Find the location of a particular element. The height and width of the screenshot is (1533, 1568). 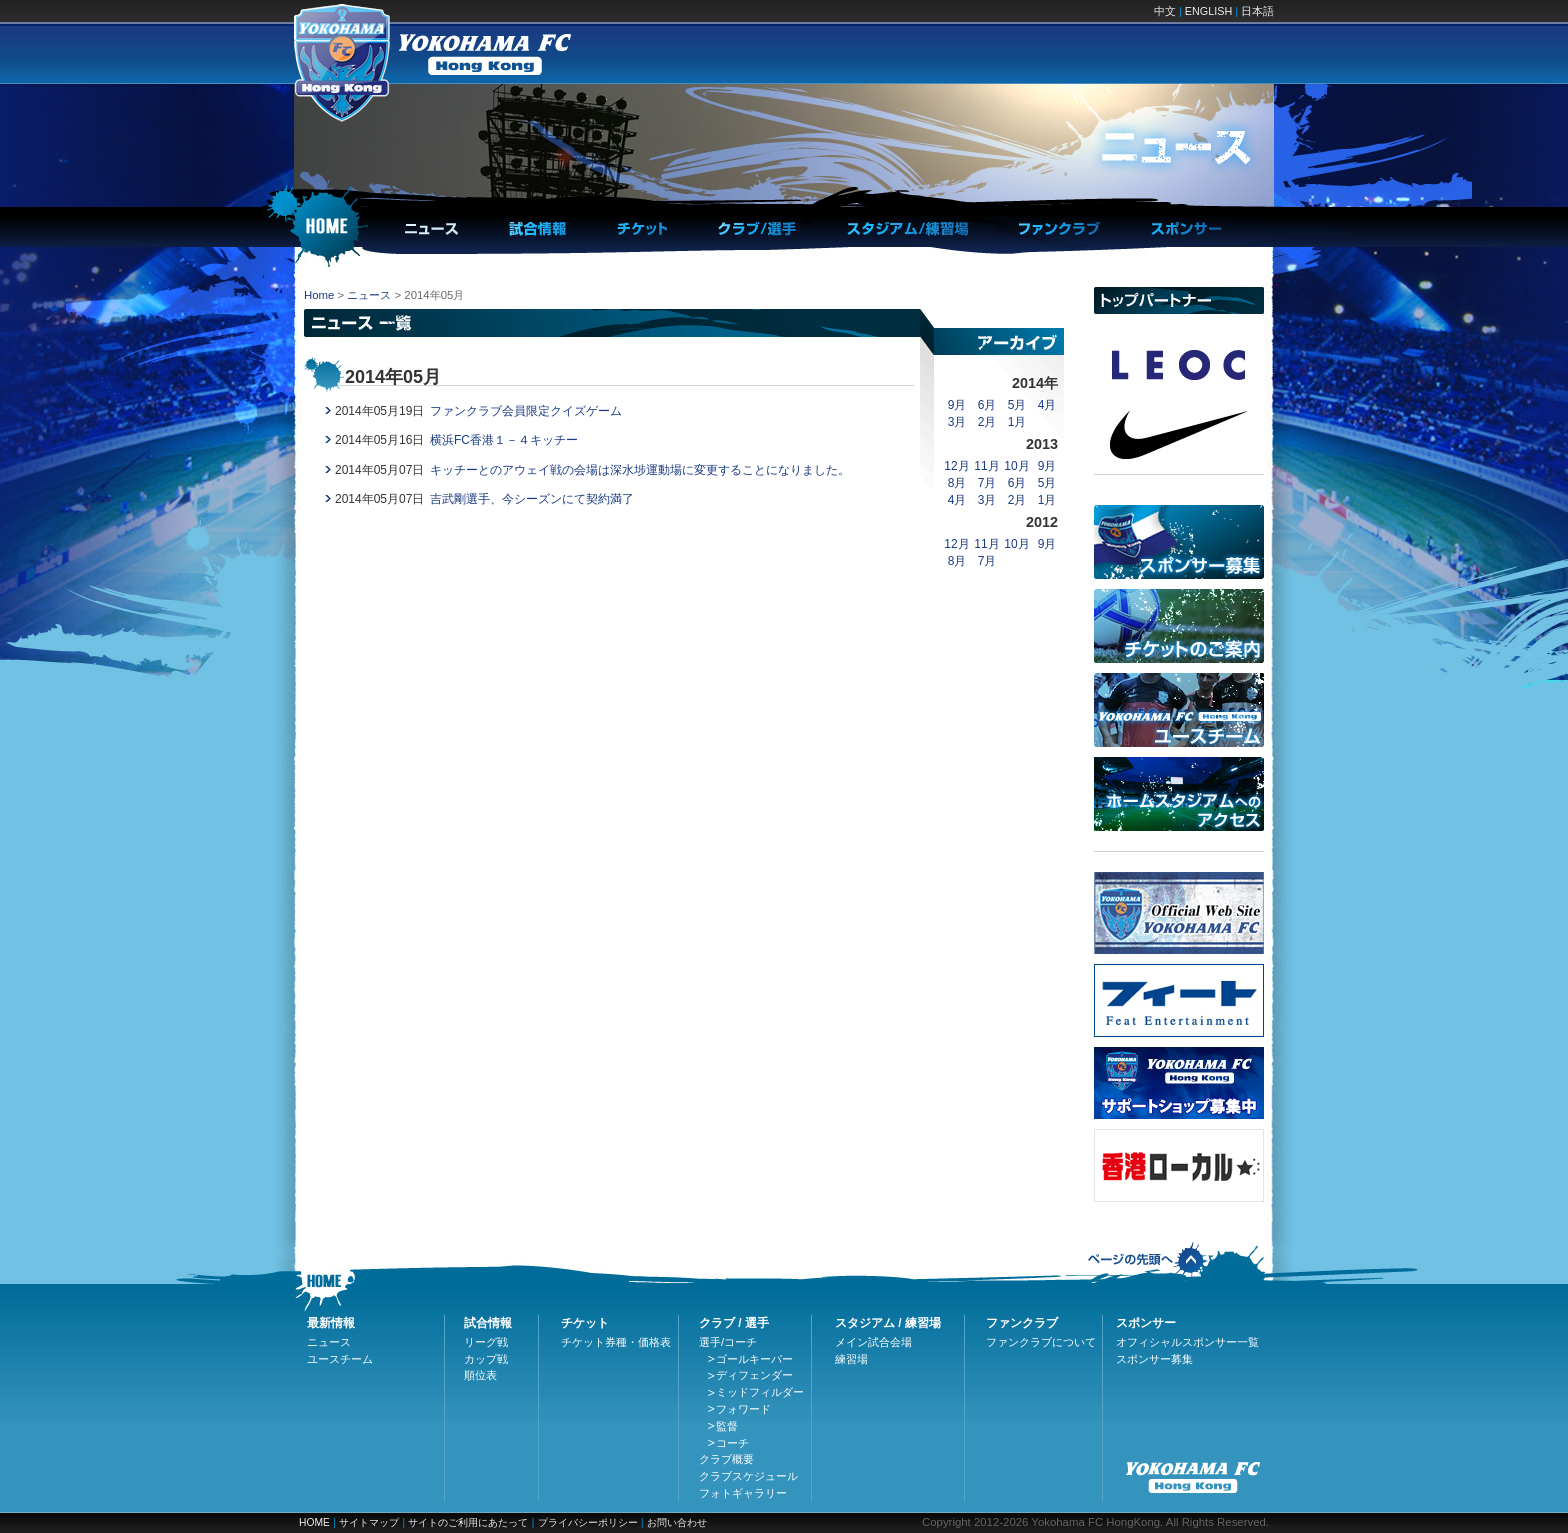

ユースチーム is located at coordinates (340, 1359).